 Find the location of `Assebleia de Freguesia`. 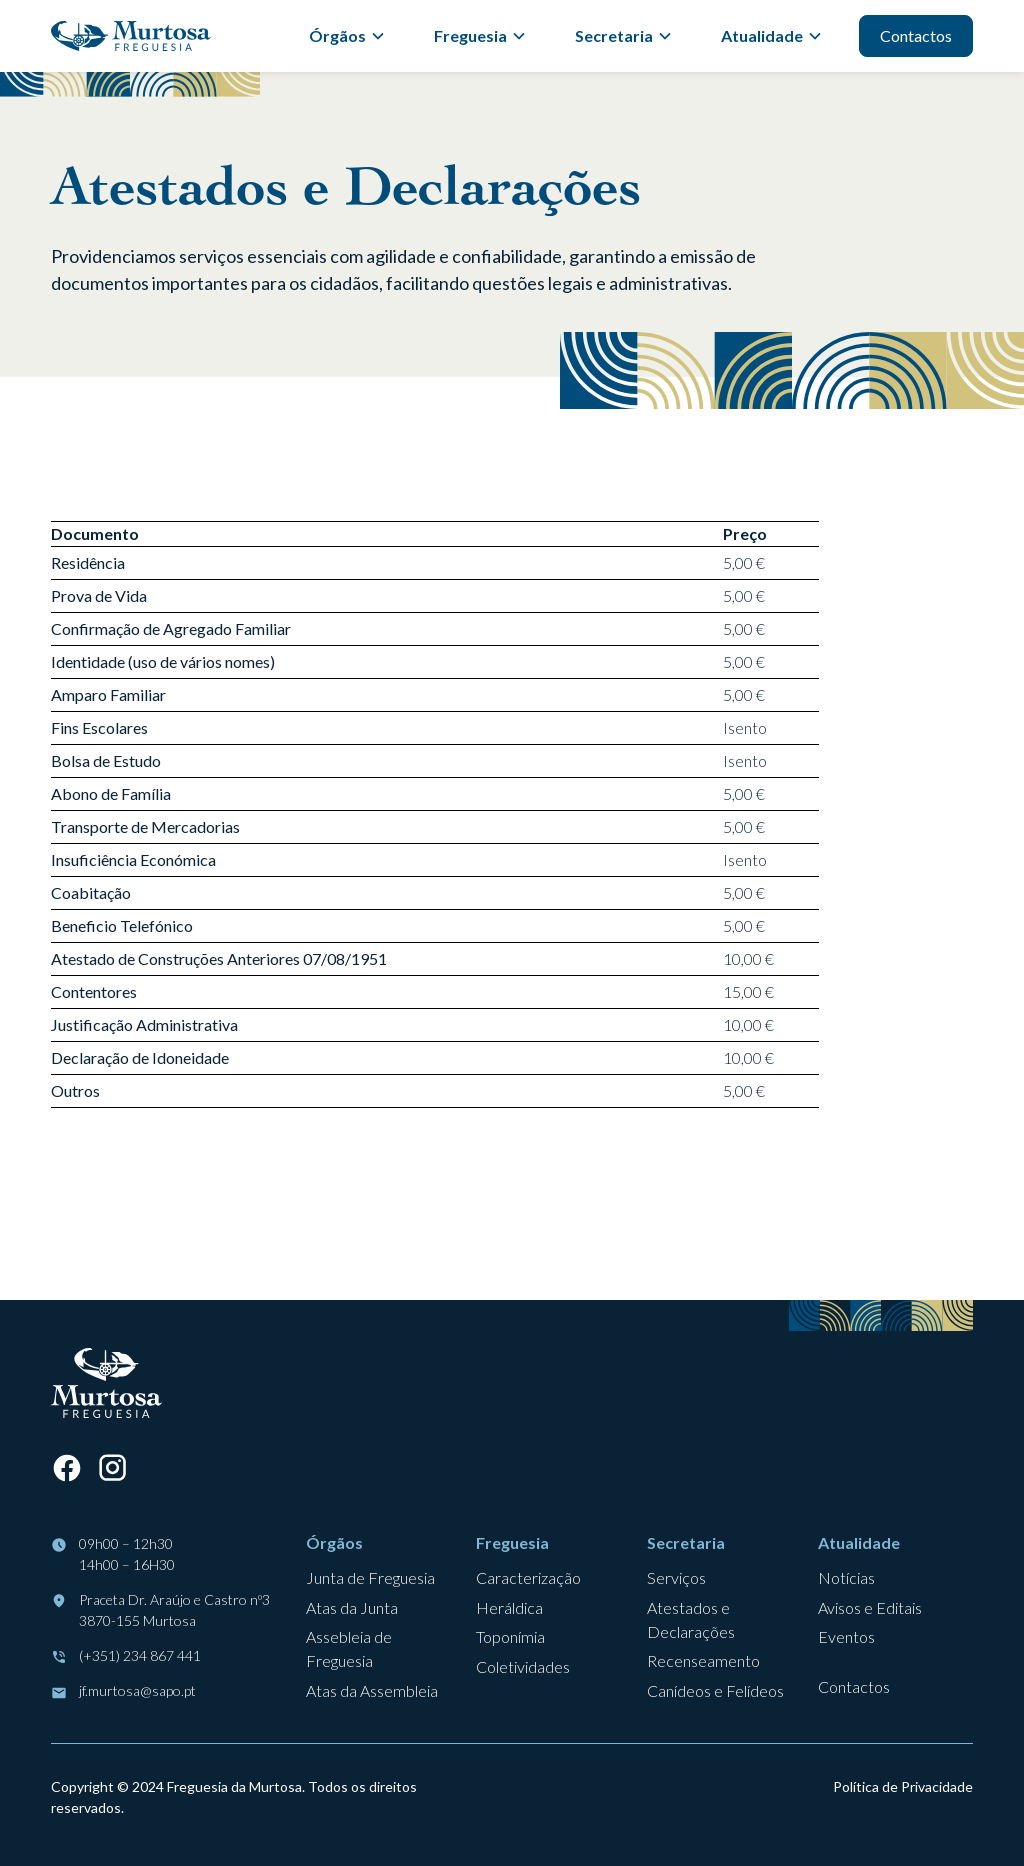

Assebleia de Freguesia is located at coordinates (349, 1648).